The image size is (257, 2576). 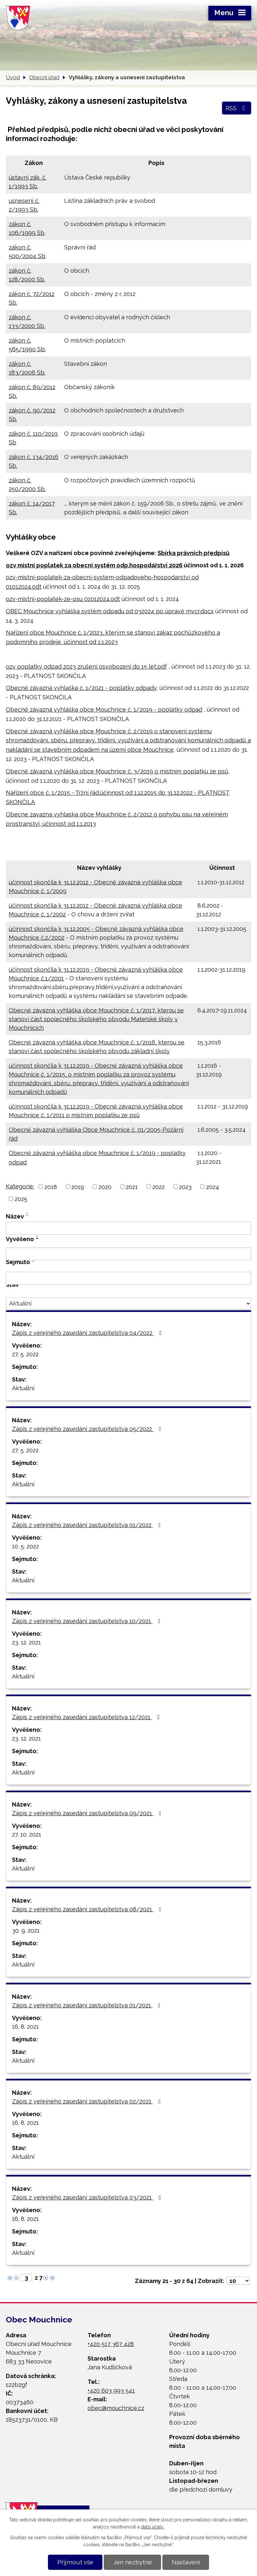 What do you see at coordinates (13, 77) in the screenshot?
I see `Úvod` at bounding box center [13, 77].